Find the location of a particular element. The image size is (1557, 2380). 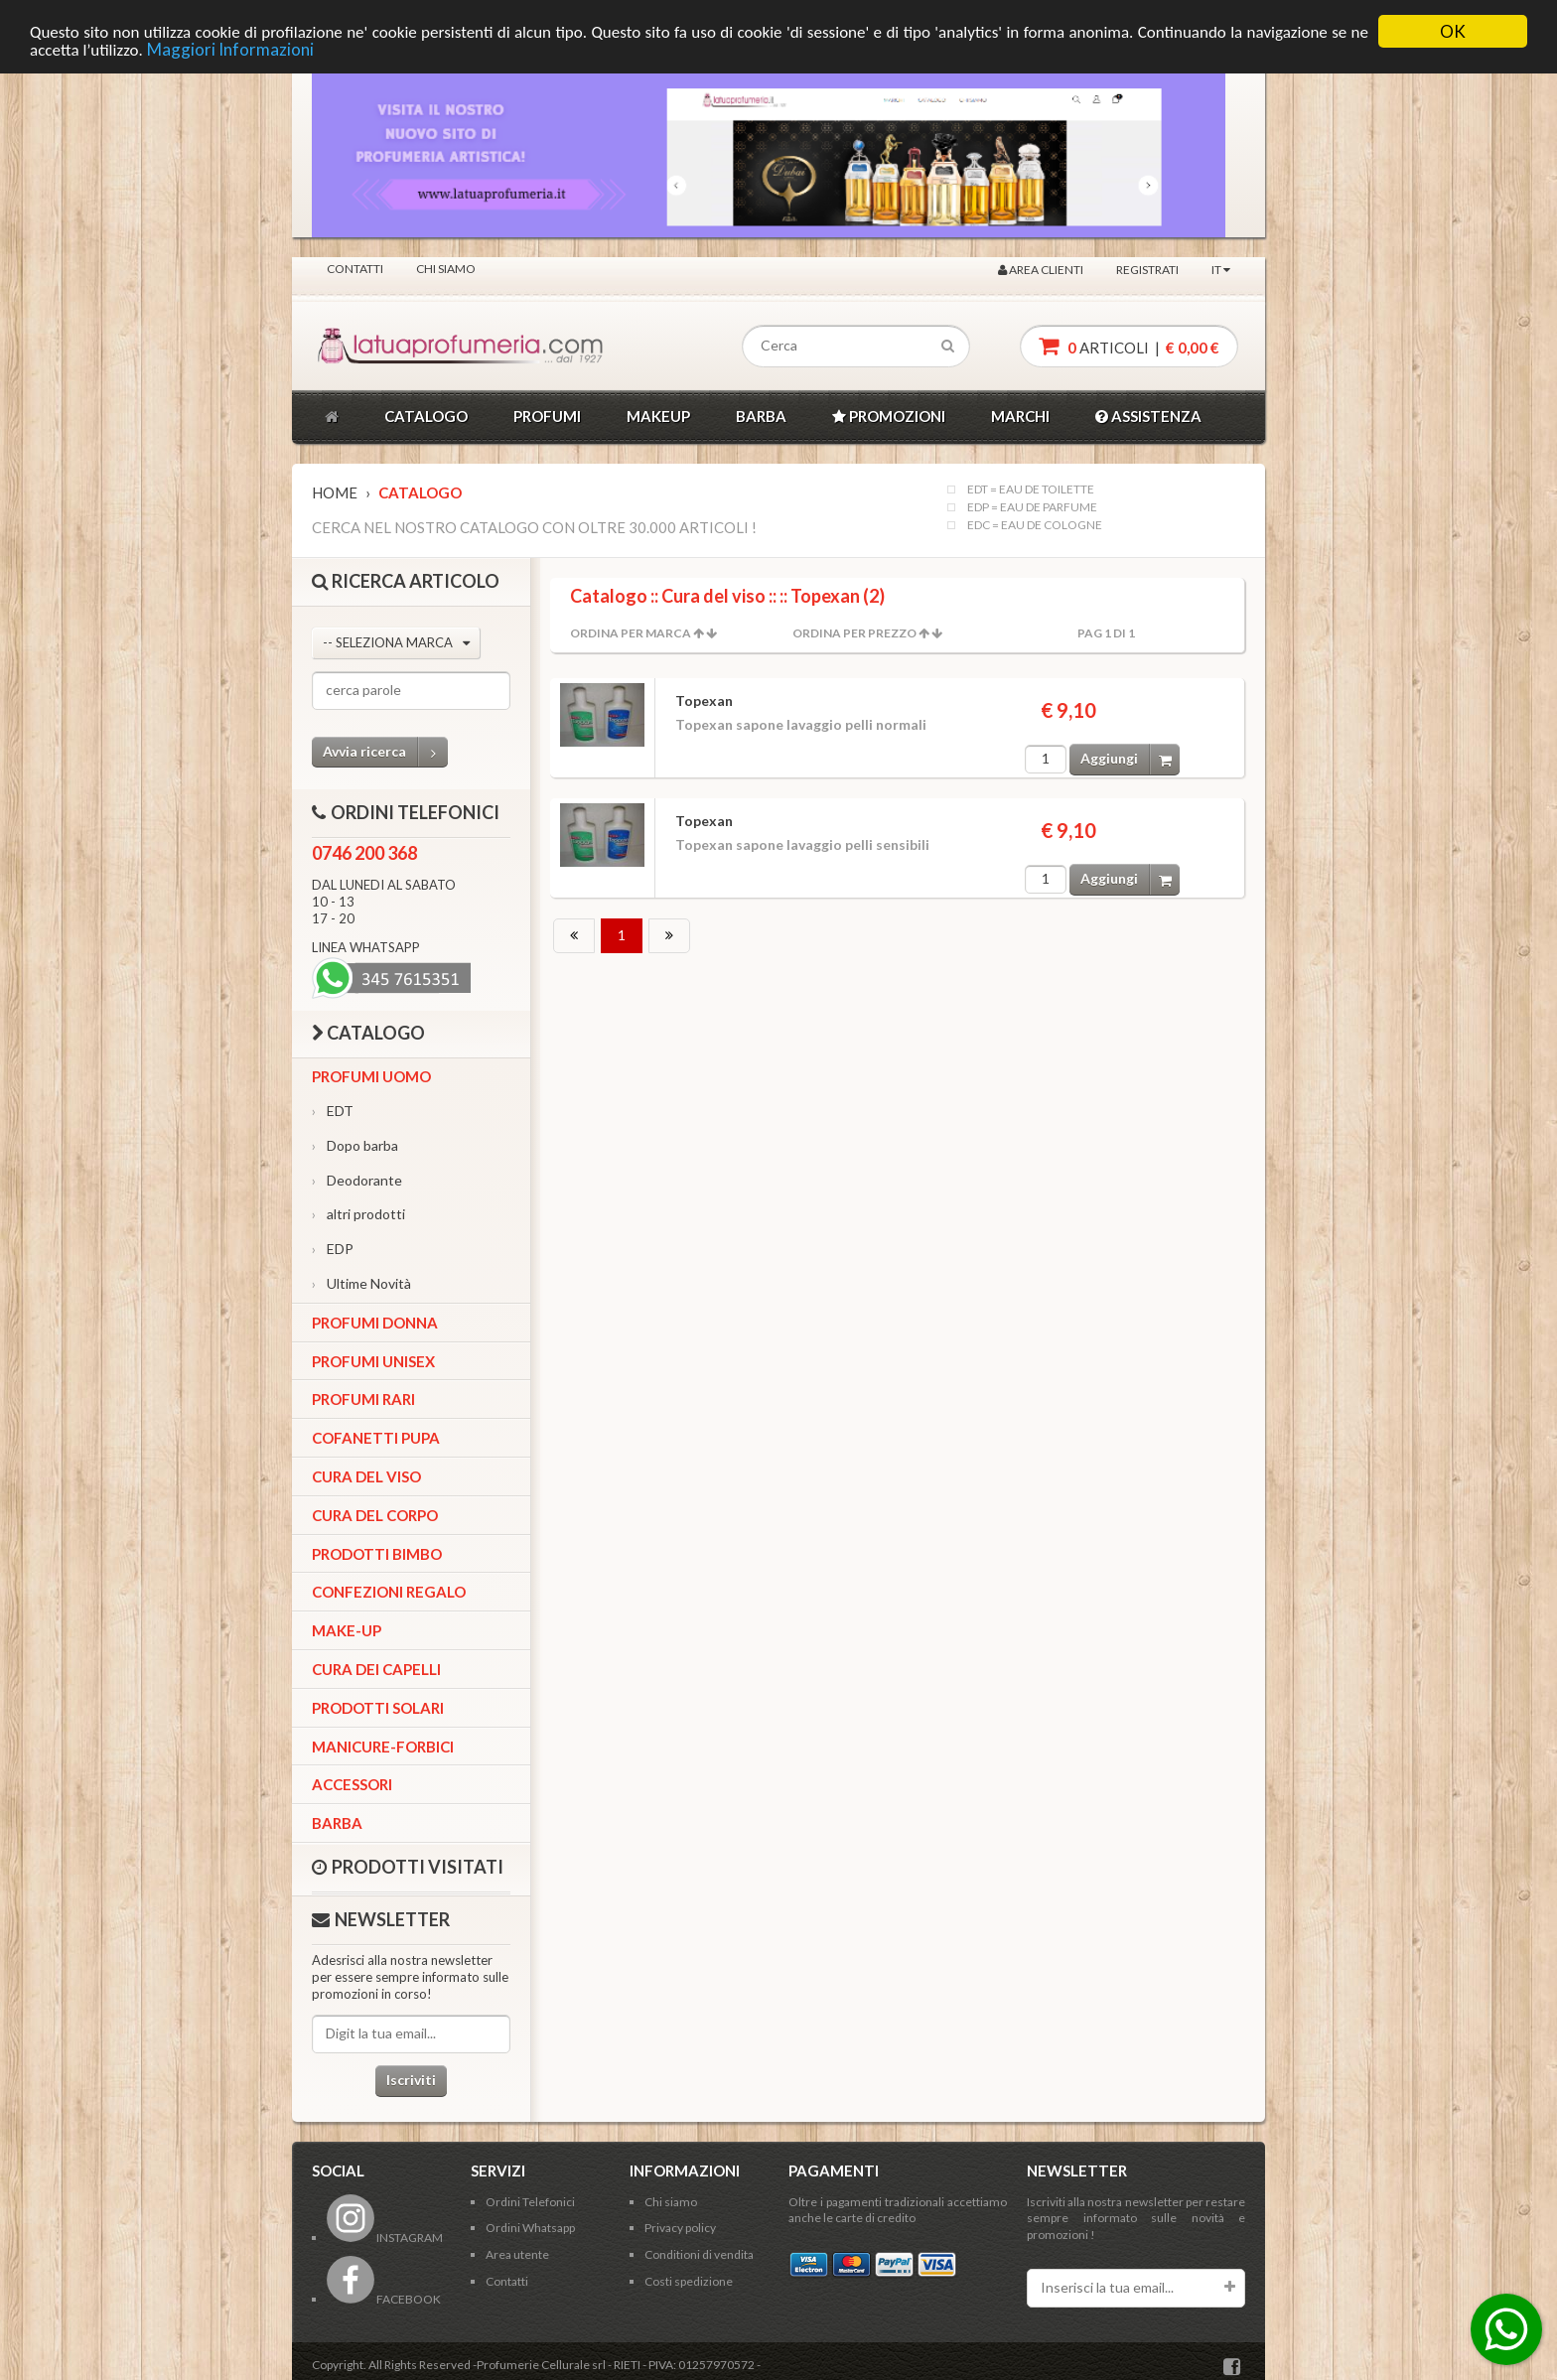

Make-up is located at coordinates (346, 1630).